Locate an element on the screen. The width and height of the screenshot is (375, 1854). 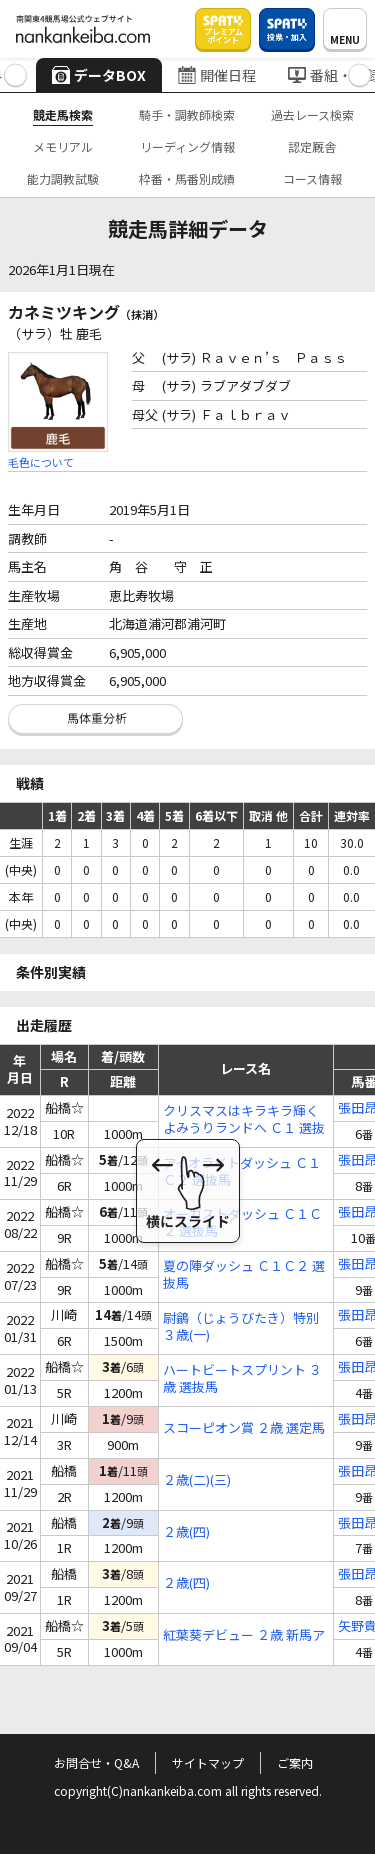
認定厩舎 is located at coordinates (312, 146).